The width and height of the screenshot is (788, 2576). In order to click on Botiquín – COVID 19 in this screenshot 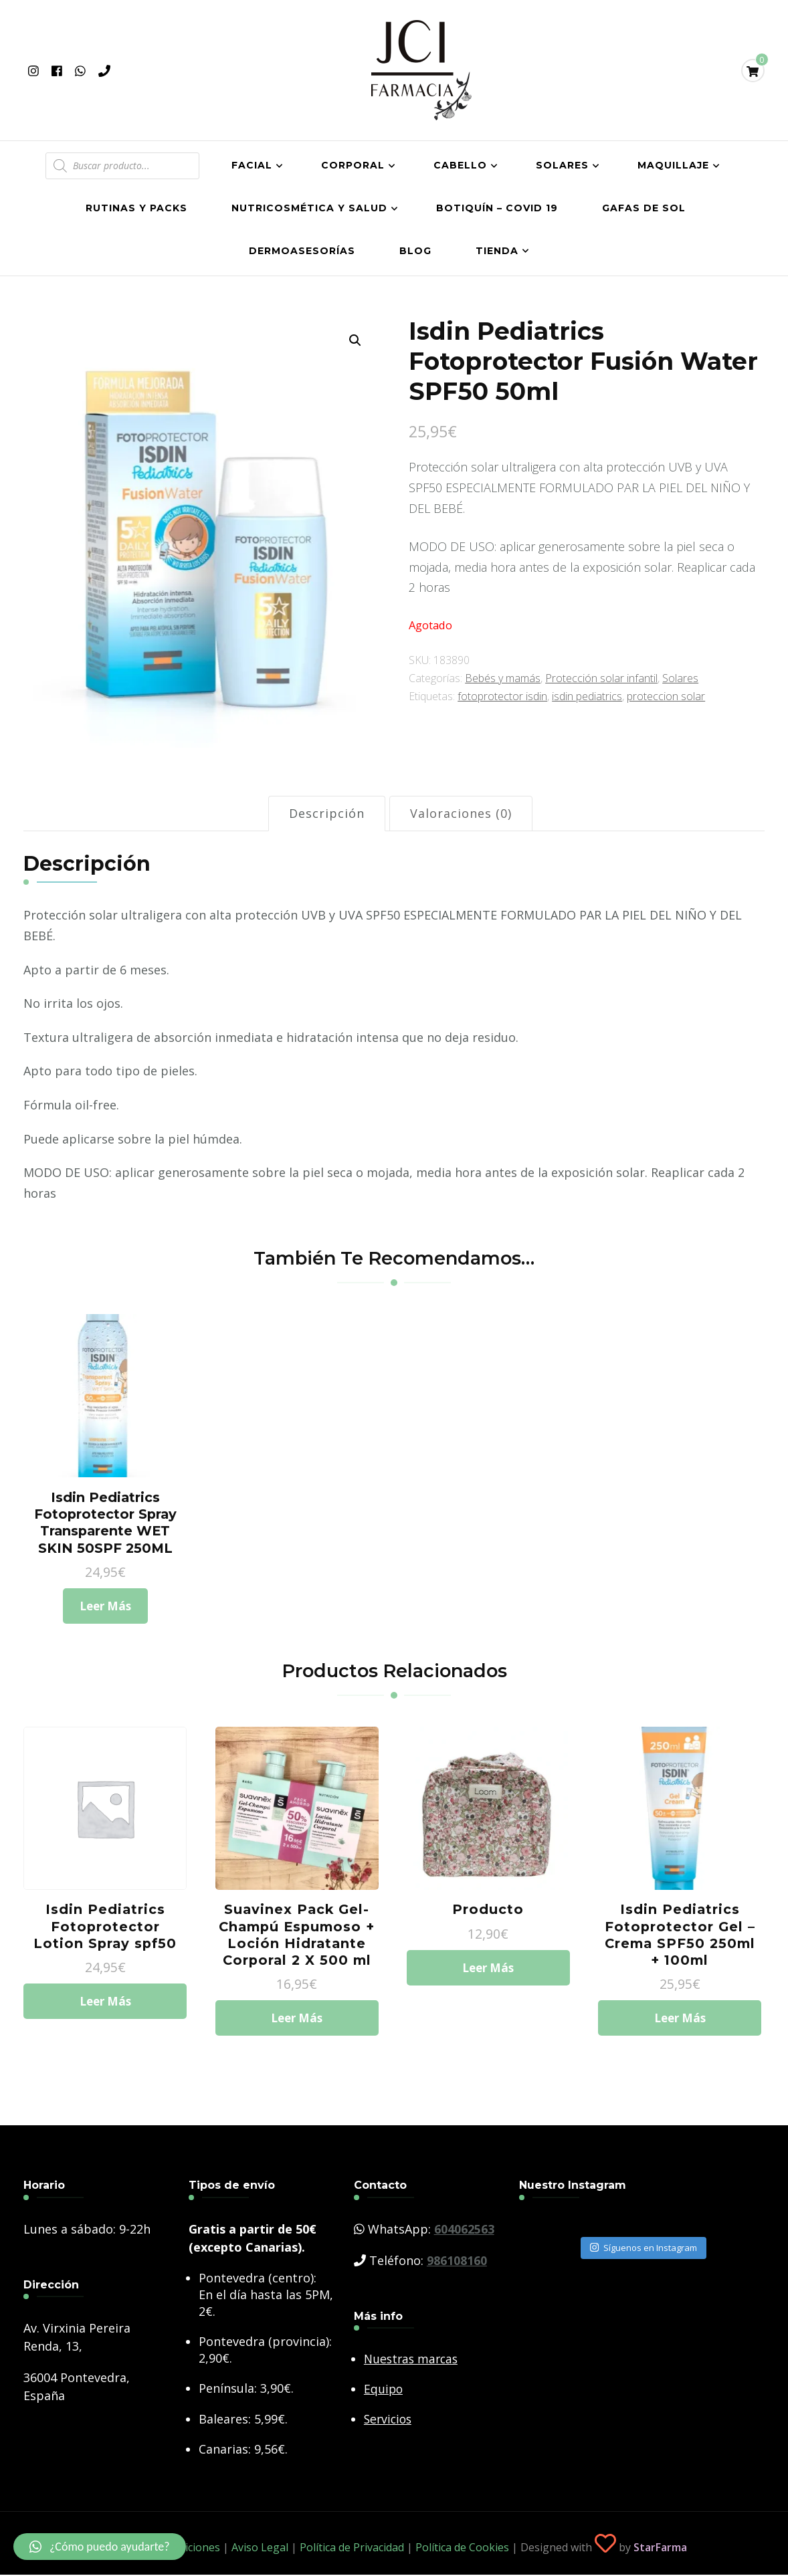, I will do `click(497, 208)`.